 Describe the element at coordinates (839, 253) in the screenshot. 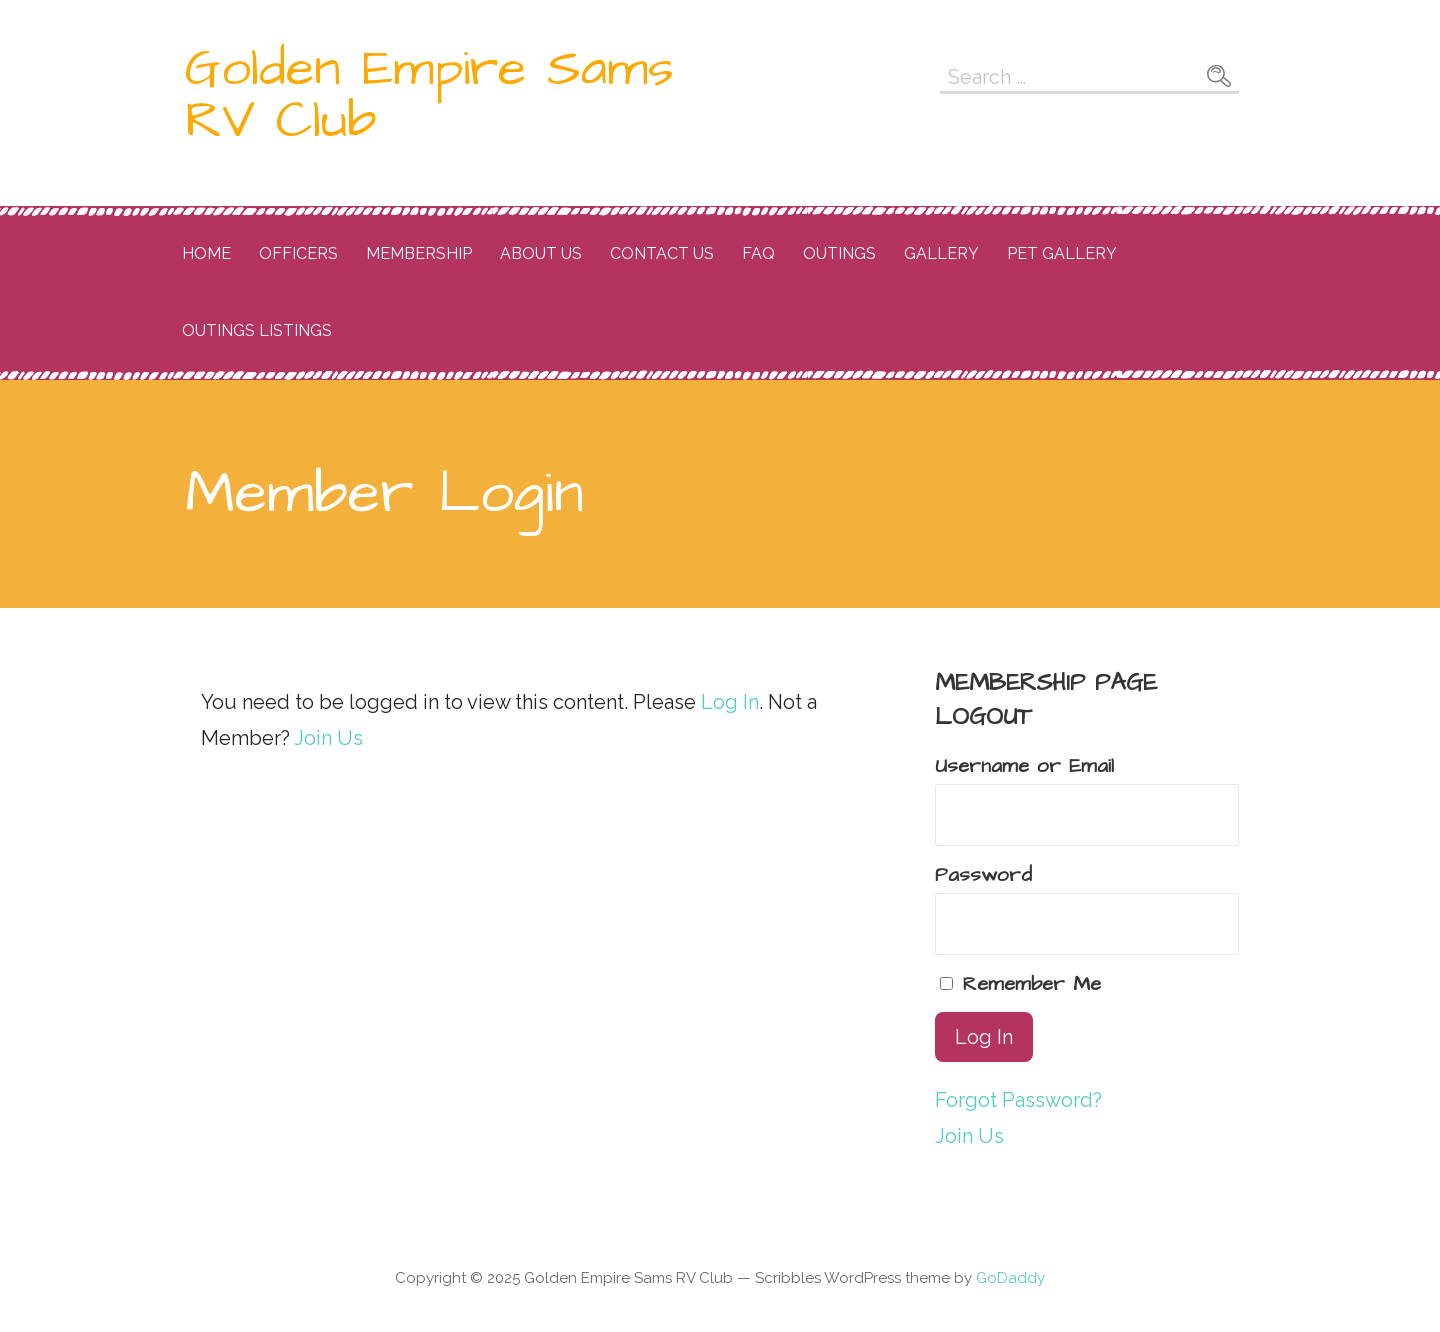

I see `Outings` at that location.